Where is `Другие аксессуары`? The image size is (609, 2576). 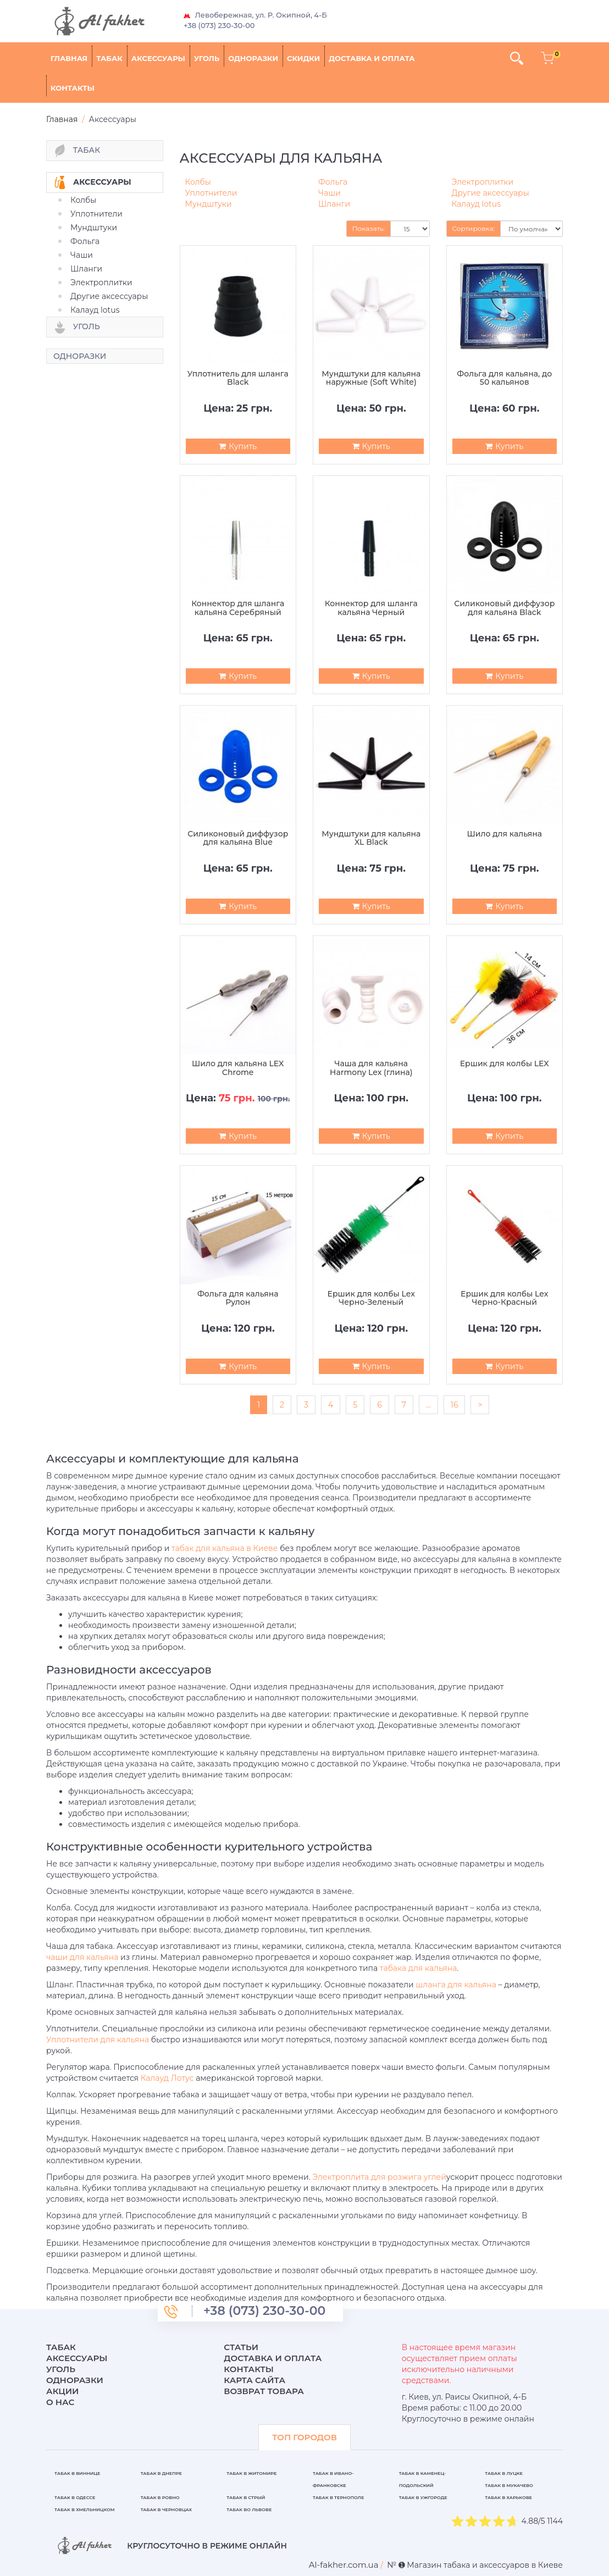 Другие аксессуары is located at coordinates (109, 296).